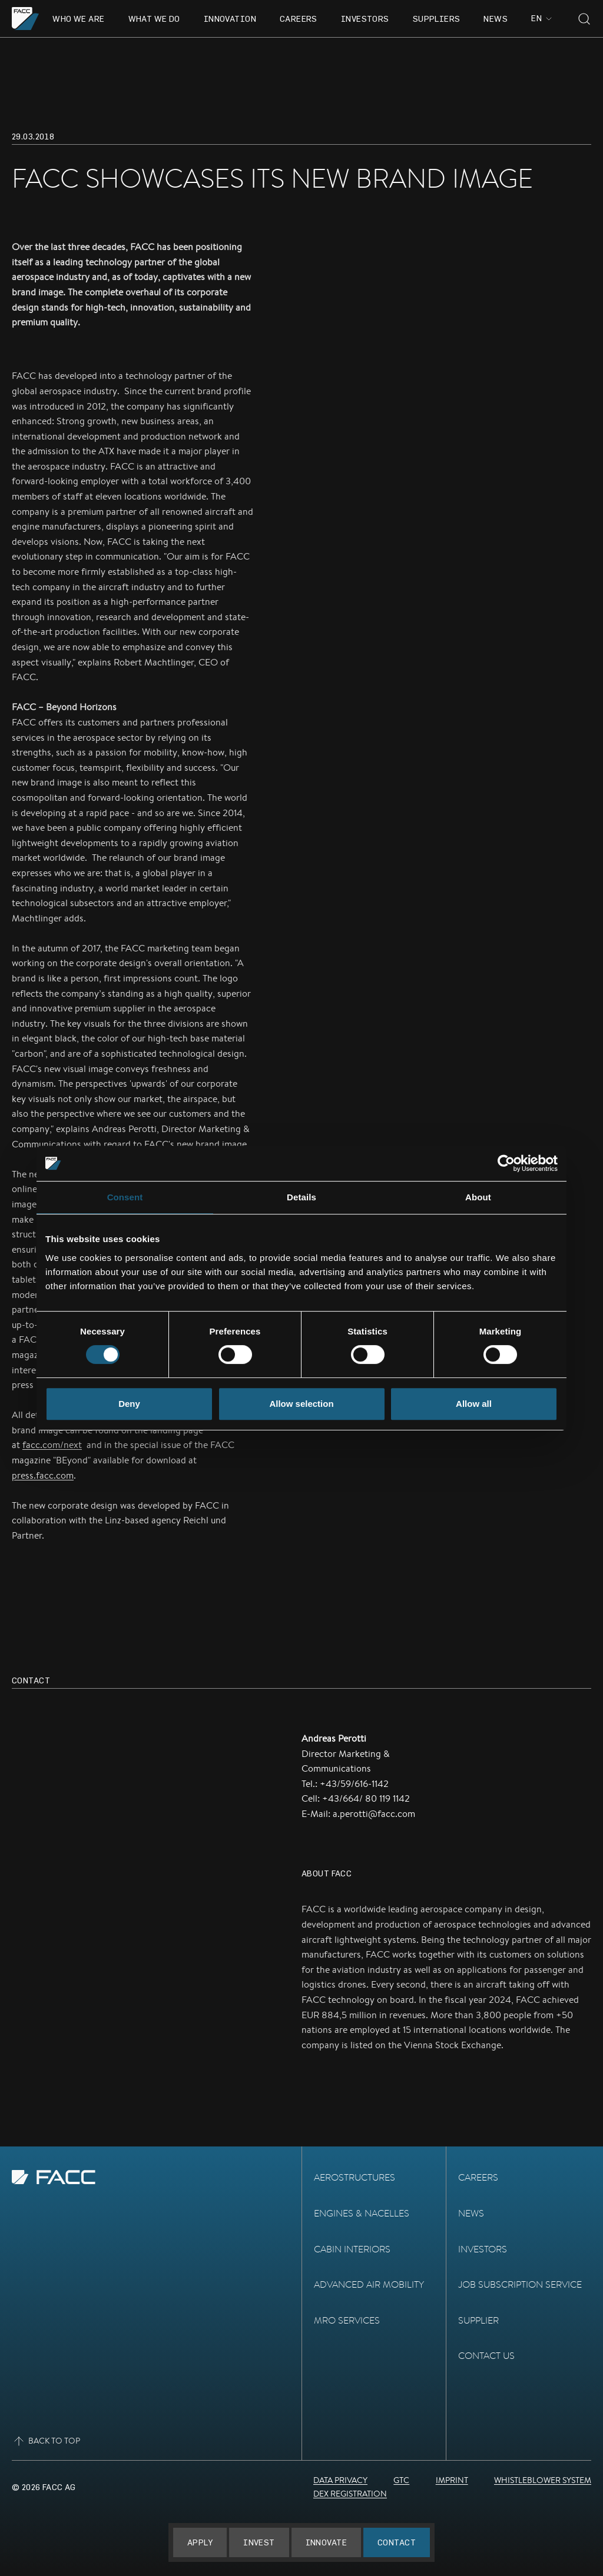  I want to click on Imprint, so click(452, 2480).